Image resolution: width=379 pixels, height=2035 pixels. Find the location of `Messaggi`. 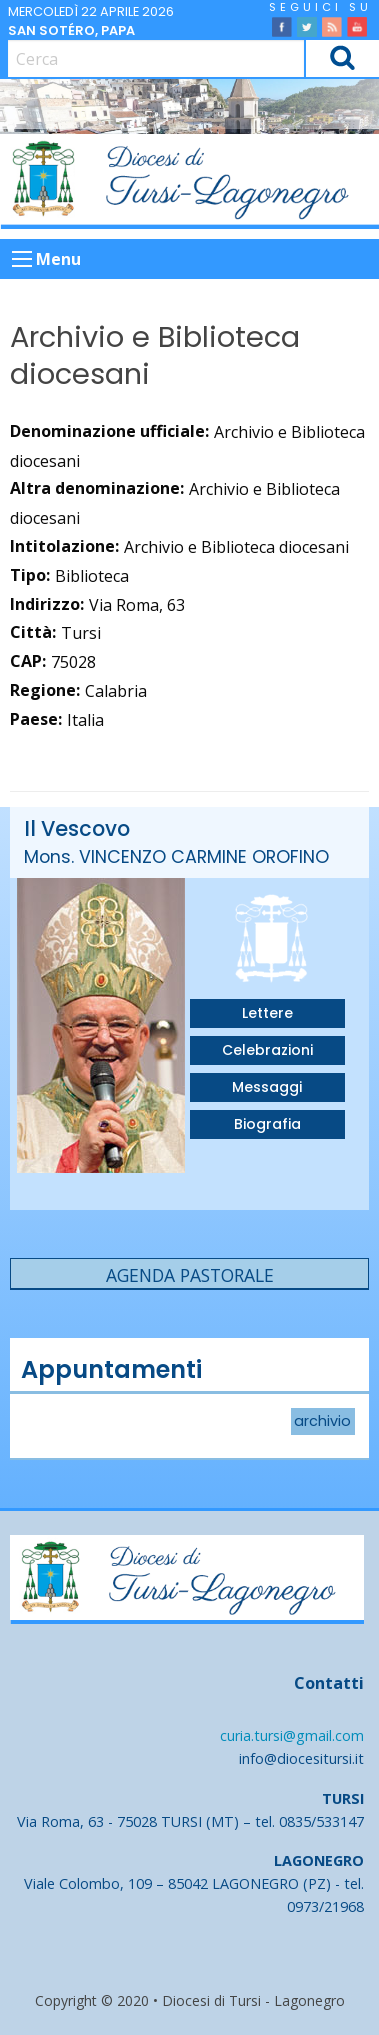

Messaggi is located at coordinates (267, 1087).